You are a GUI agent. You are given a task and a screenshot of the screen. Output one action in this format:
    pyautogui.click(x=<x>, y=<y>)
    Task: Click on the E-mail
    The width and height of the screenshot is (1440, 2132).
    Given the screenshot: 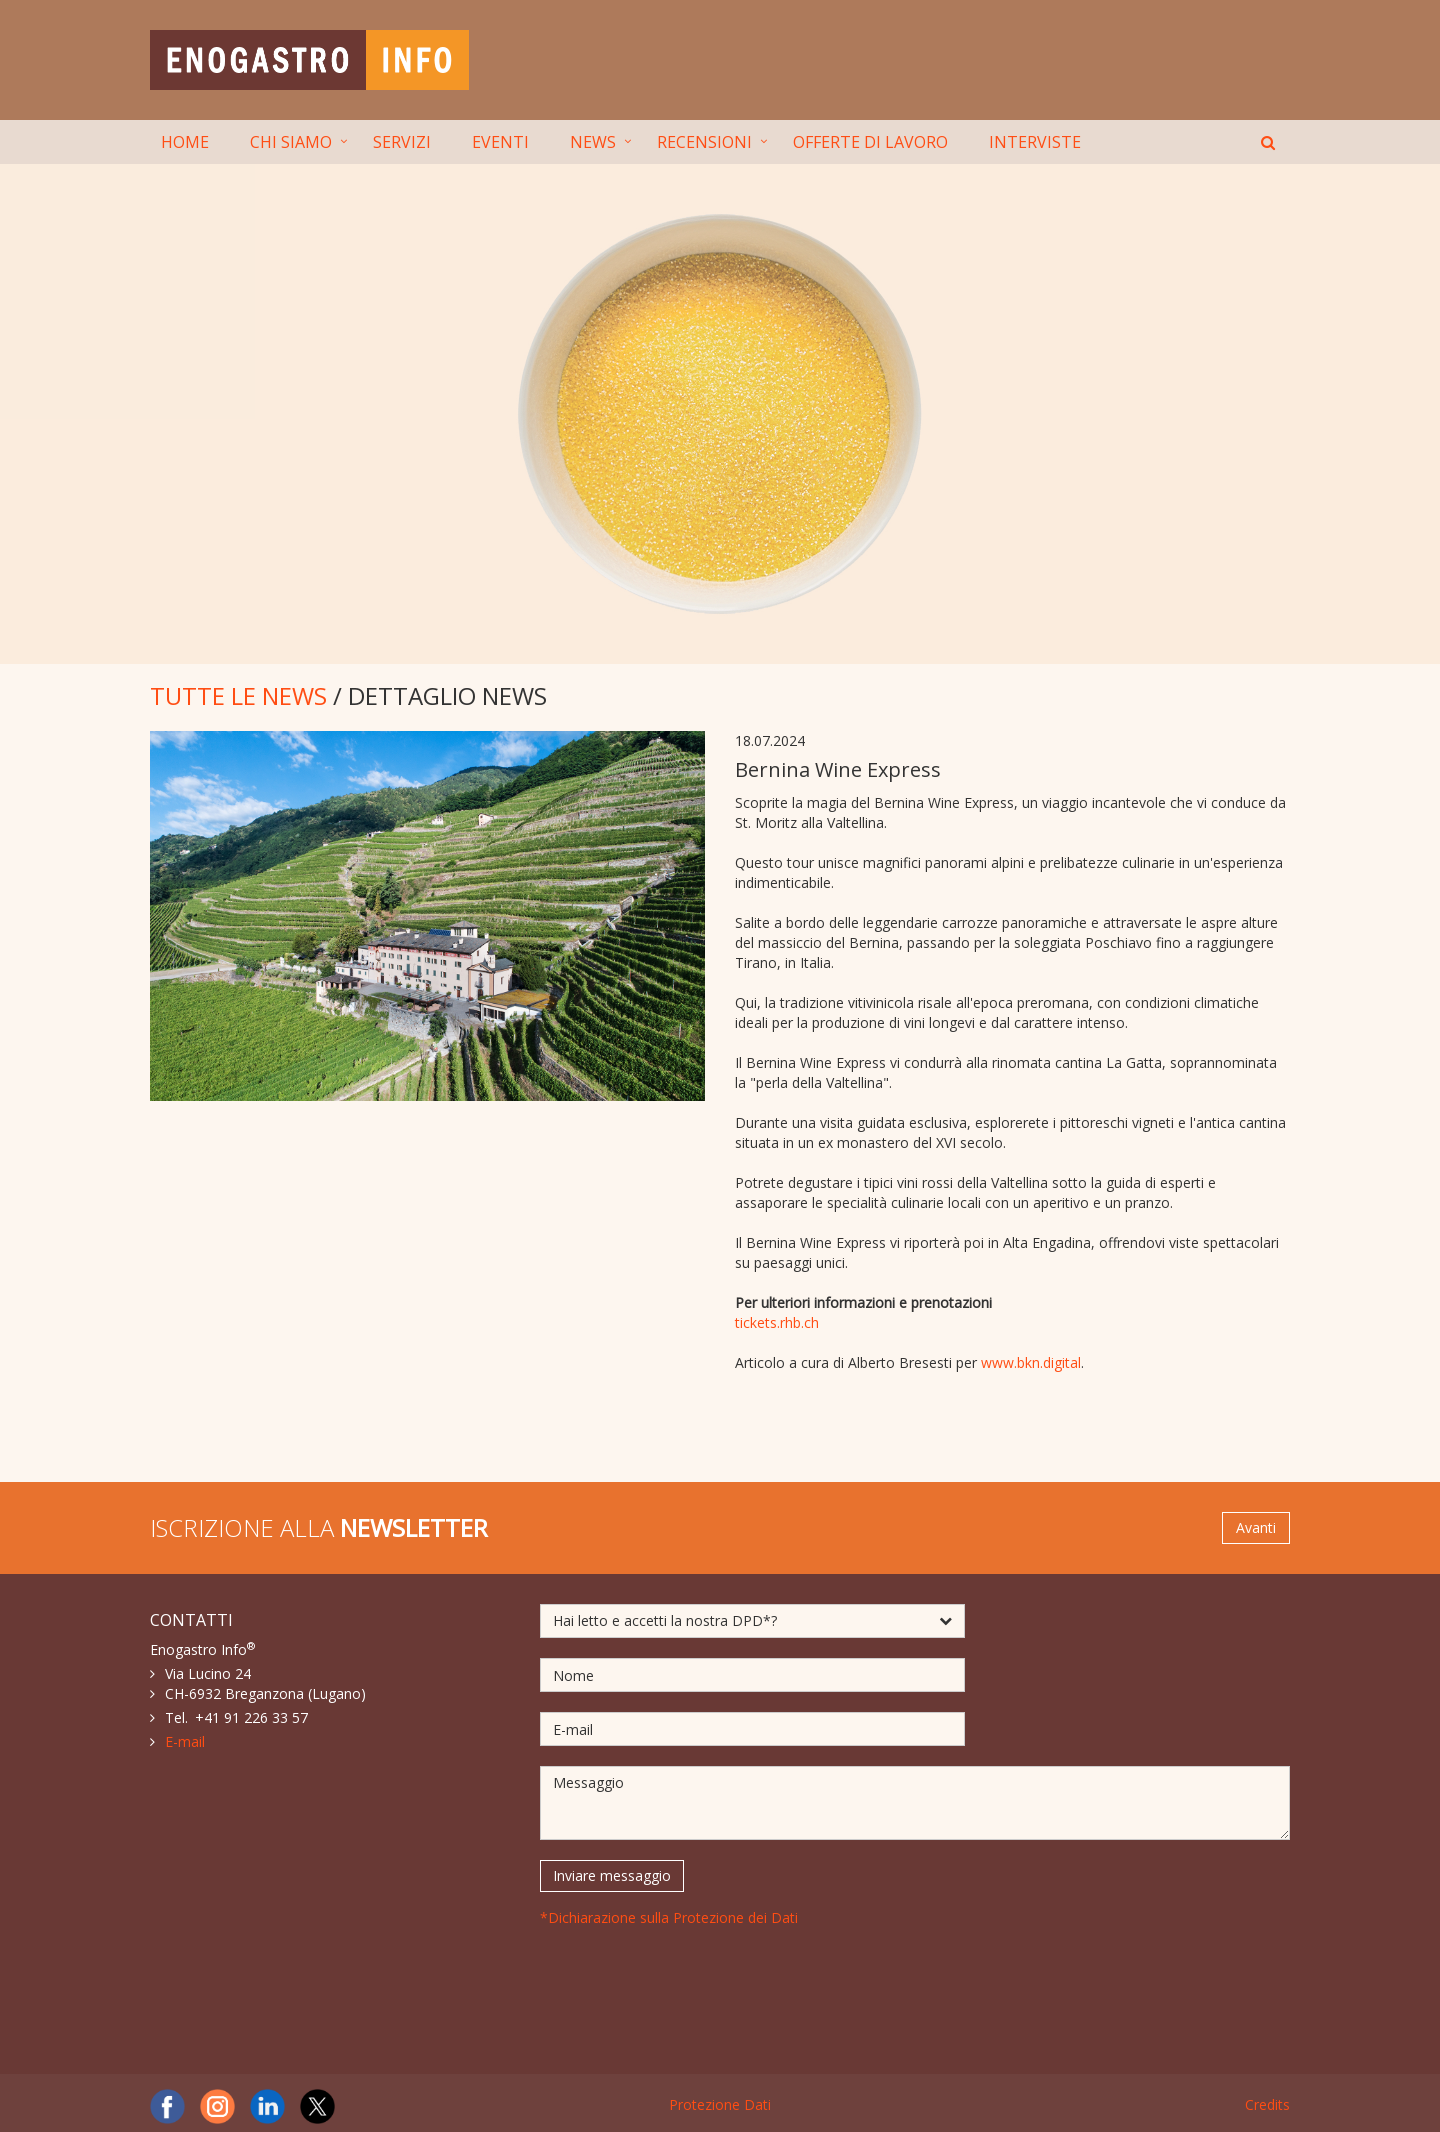 What is the action you would take?
    pyautogui.click(x=185, y=1741)
    